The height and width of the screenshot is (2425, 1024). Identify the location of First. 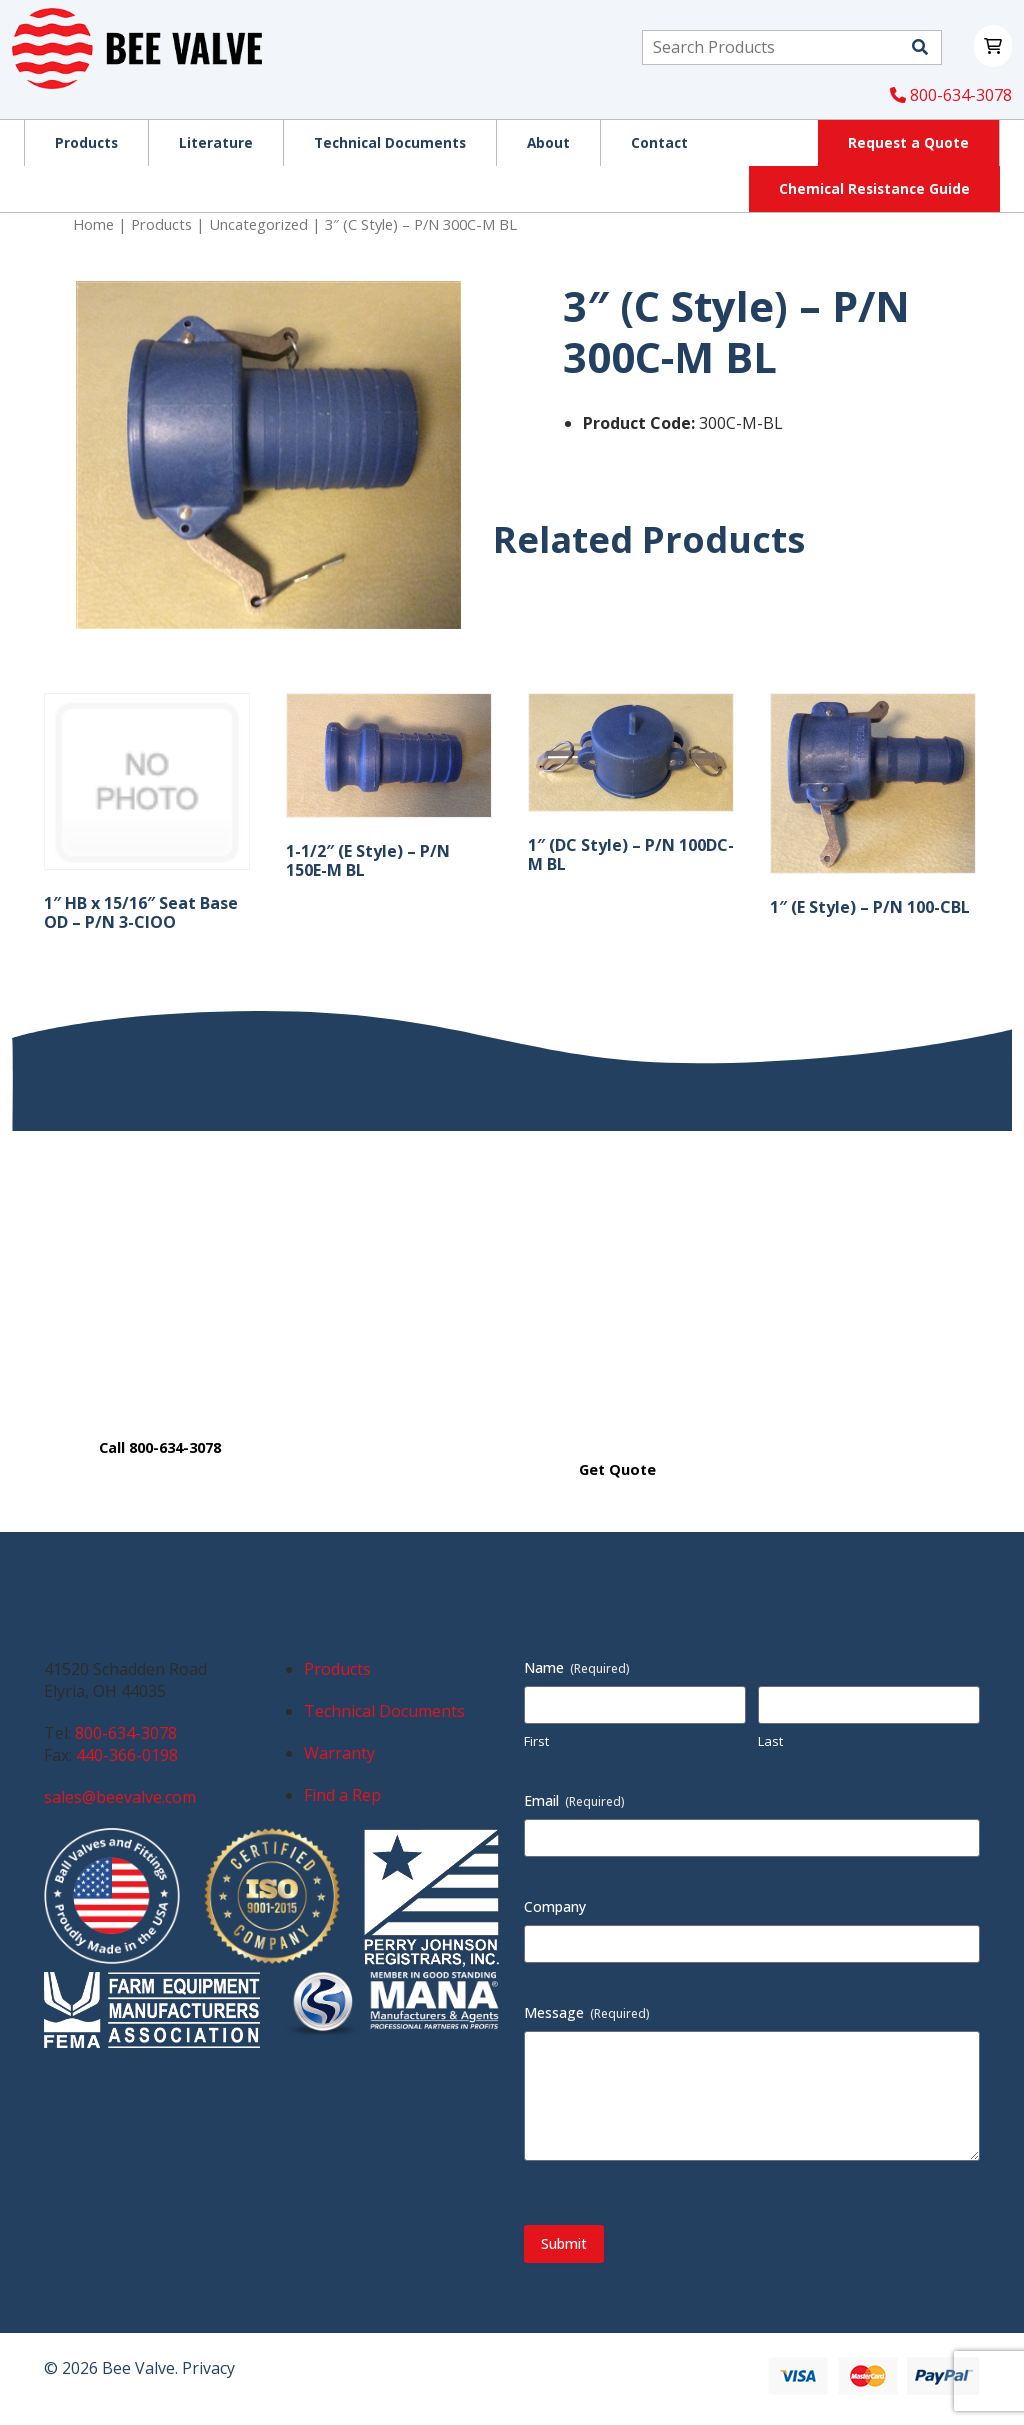
(536, 1741).